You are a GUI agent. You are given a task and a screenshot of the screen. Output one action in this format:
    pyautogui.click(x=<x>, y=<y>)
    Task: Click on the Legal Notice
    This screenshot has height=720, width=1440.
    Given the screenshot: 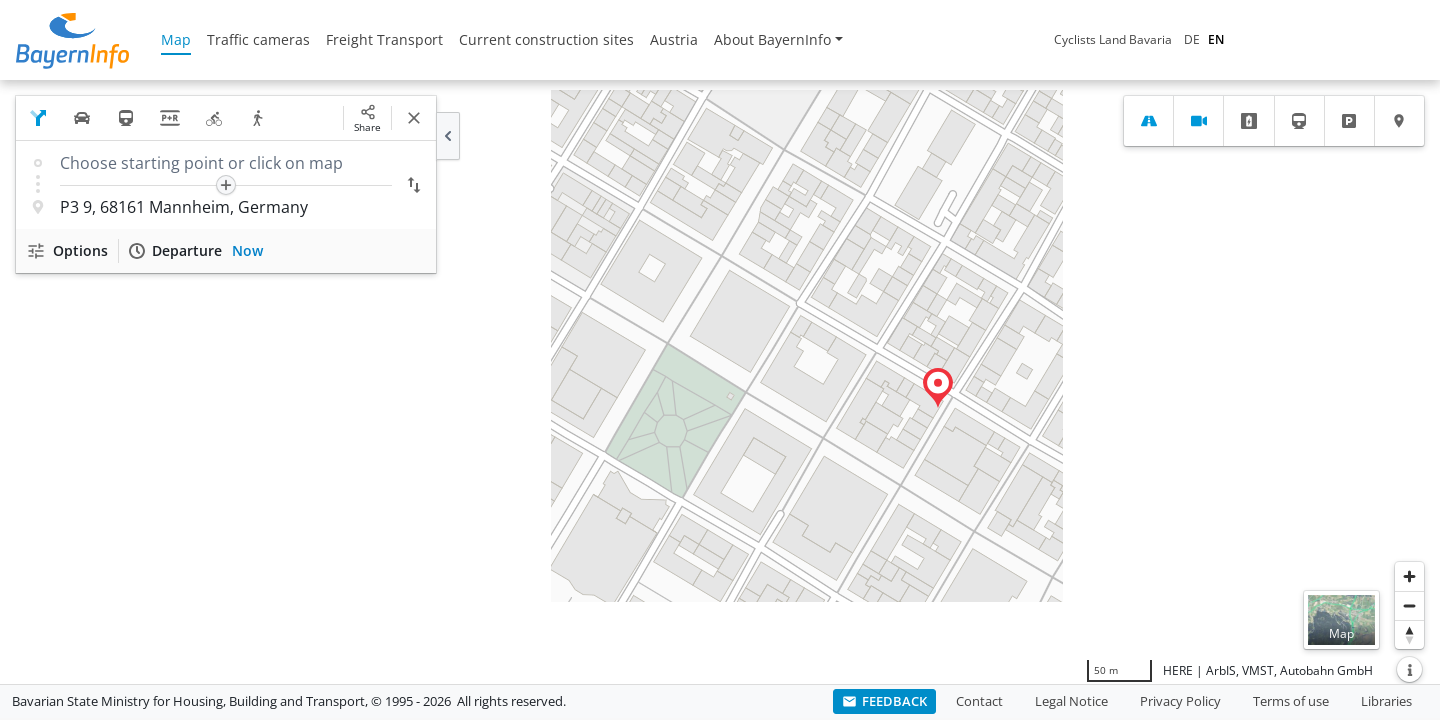 What is the action you would take?
    pyautogui.click(x=1071, y=701)
    